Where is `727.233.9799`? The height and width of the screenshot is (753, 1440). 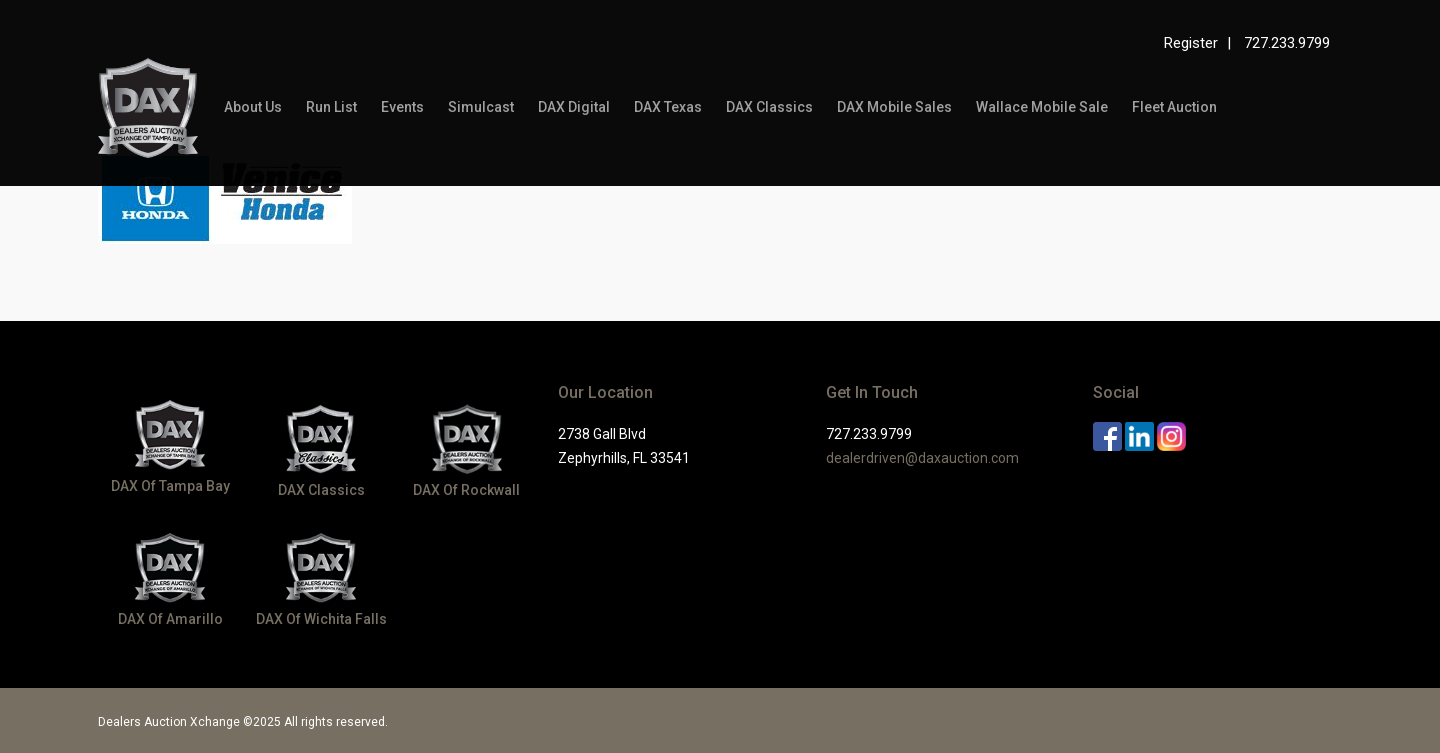 727.233.9799 is located at coordinates (1287, 43).